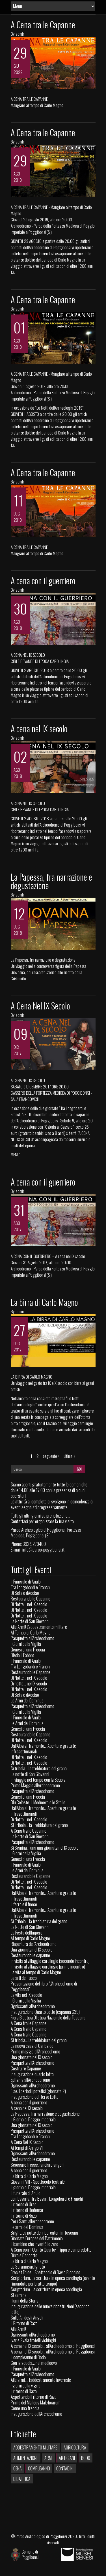 This screenshot has width=106, height=2576. What do you see at coordinates (33, 2006) in the screenshot?
I see `Ognissanti all'Archeodromo` at bounding box center [33, 2006].